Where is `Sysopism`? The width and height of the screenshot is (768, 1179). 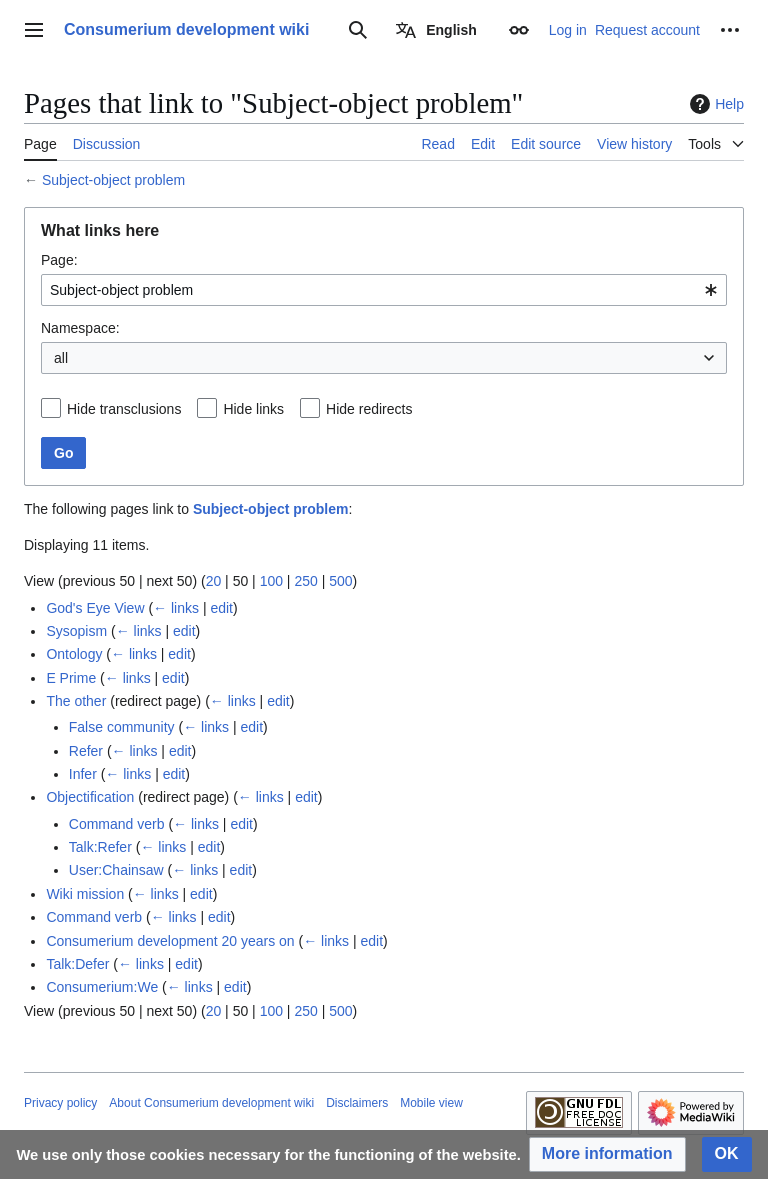
Sysopism is located at coordinates (76, 631).